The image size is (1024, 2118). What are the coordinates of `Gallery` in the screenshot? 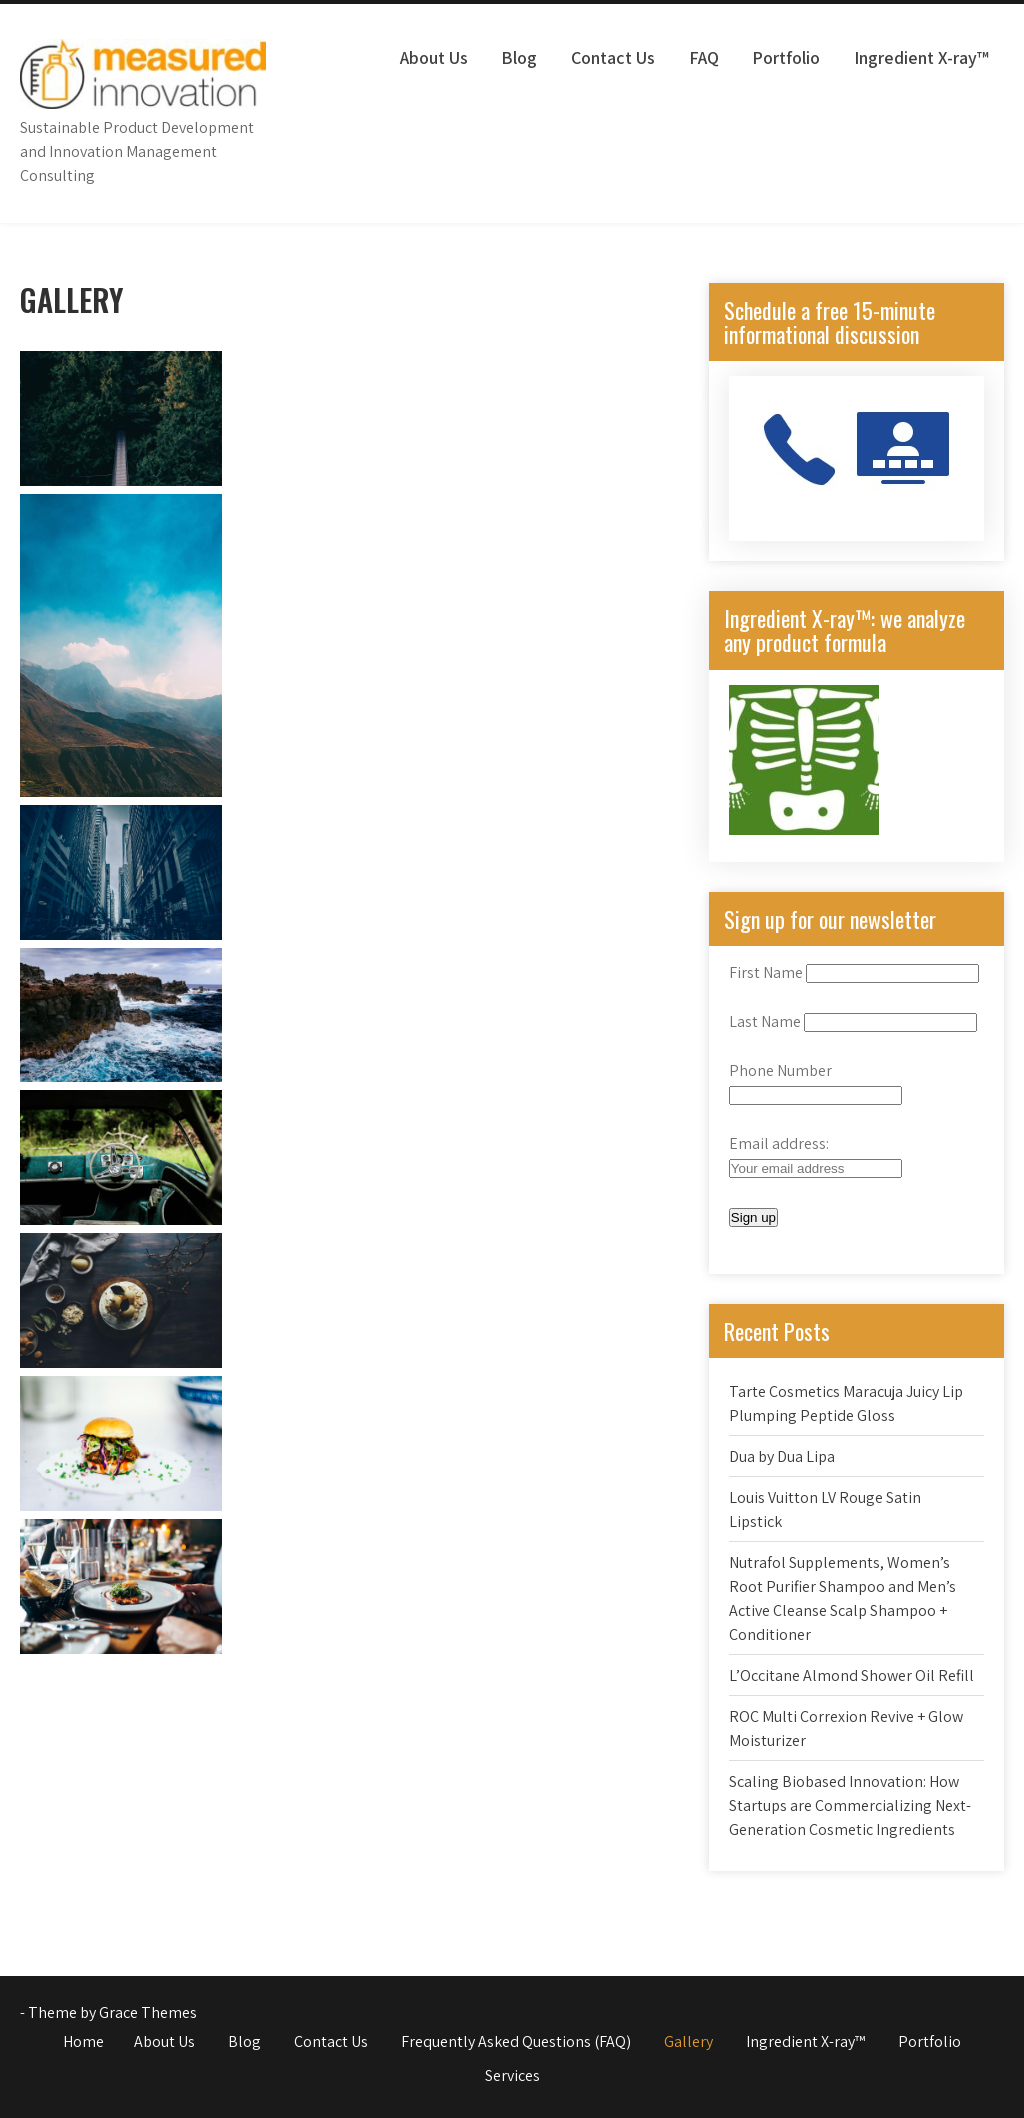 It's located at (688, 2041).